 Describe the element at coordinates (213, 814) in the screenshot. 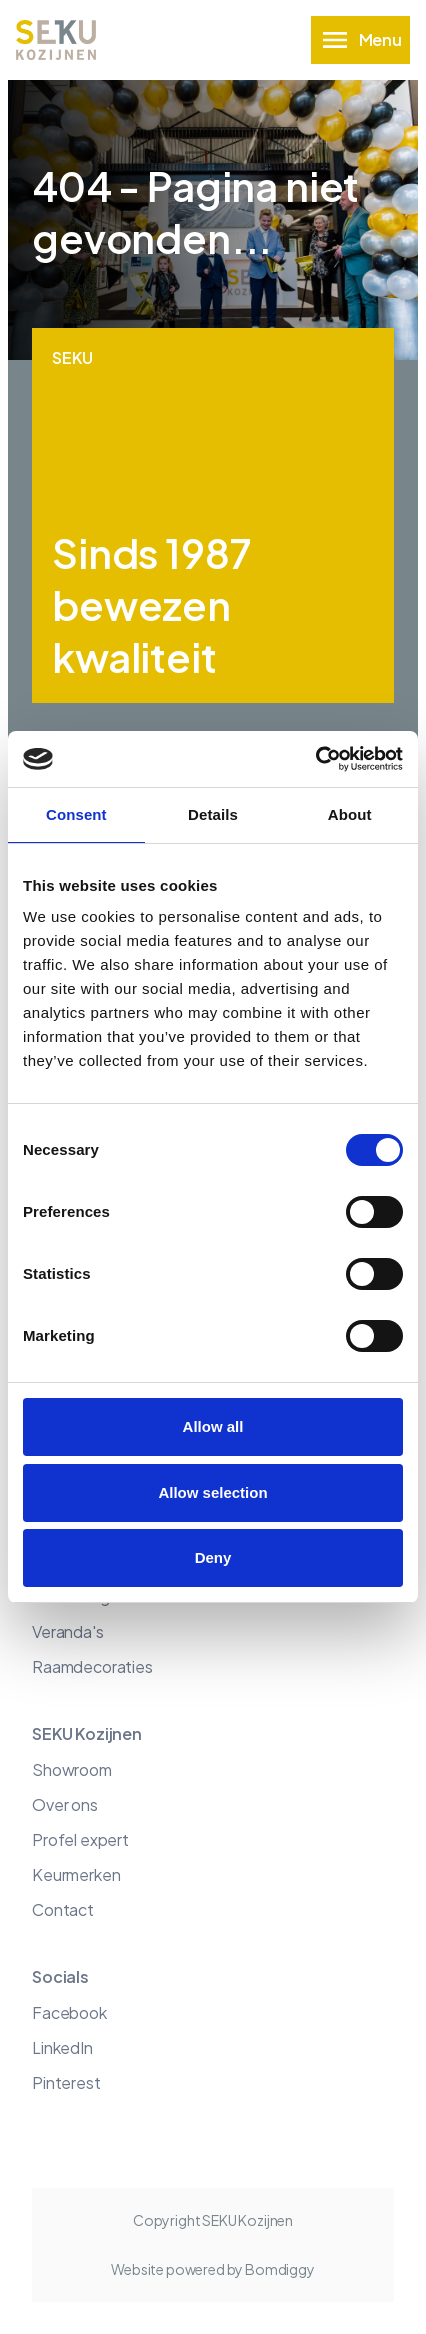

I see `Details [tab]` at that location.